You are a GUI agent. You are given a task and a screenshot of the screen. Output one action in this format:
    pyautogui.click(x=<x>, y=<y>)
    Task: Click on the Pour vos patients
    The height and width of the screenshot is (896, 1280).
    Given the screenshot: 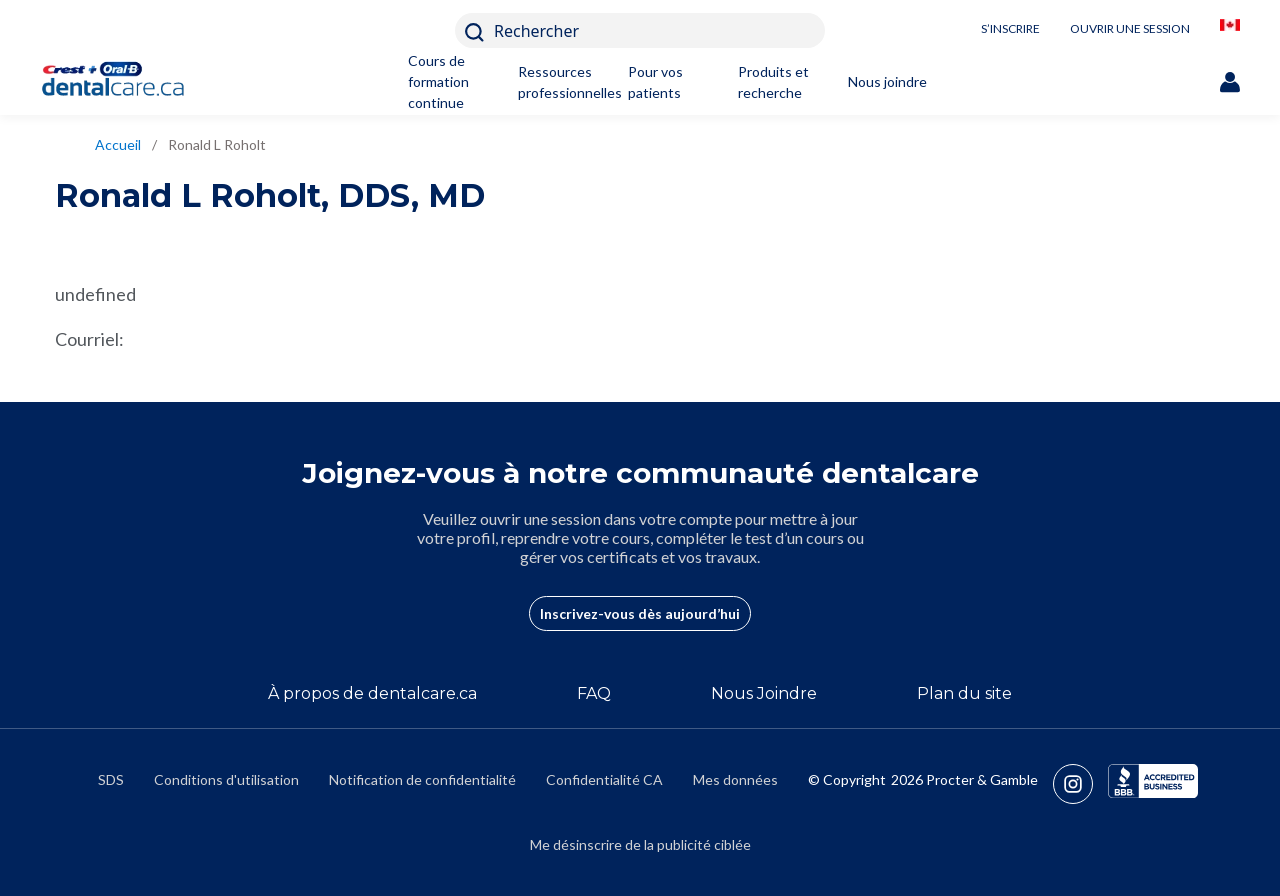 What is the action you would take?
    pyautogui.click(x=655, y=82)
    